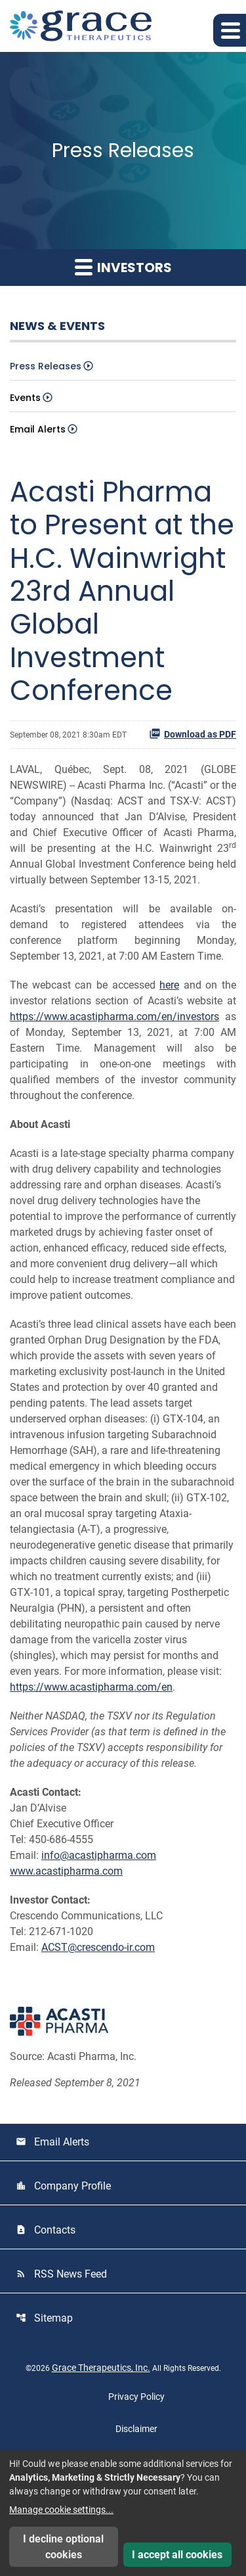 This screenshot has height=2576, width=246. What do you see at coordinates (63, 2547) in the screenshot?
I see `I decline optional cookies` at bounding box center [63, 2547].